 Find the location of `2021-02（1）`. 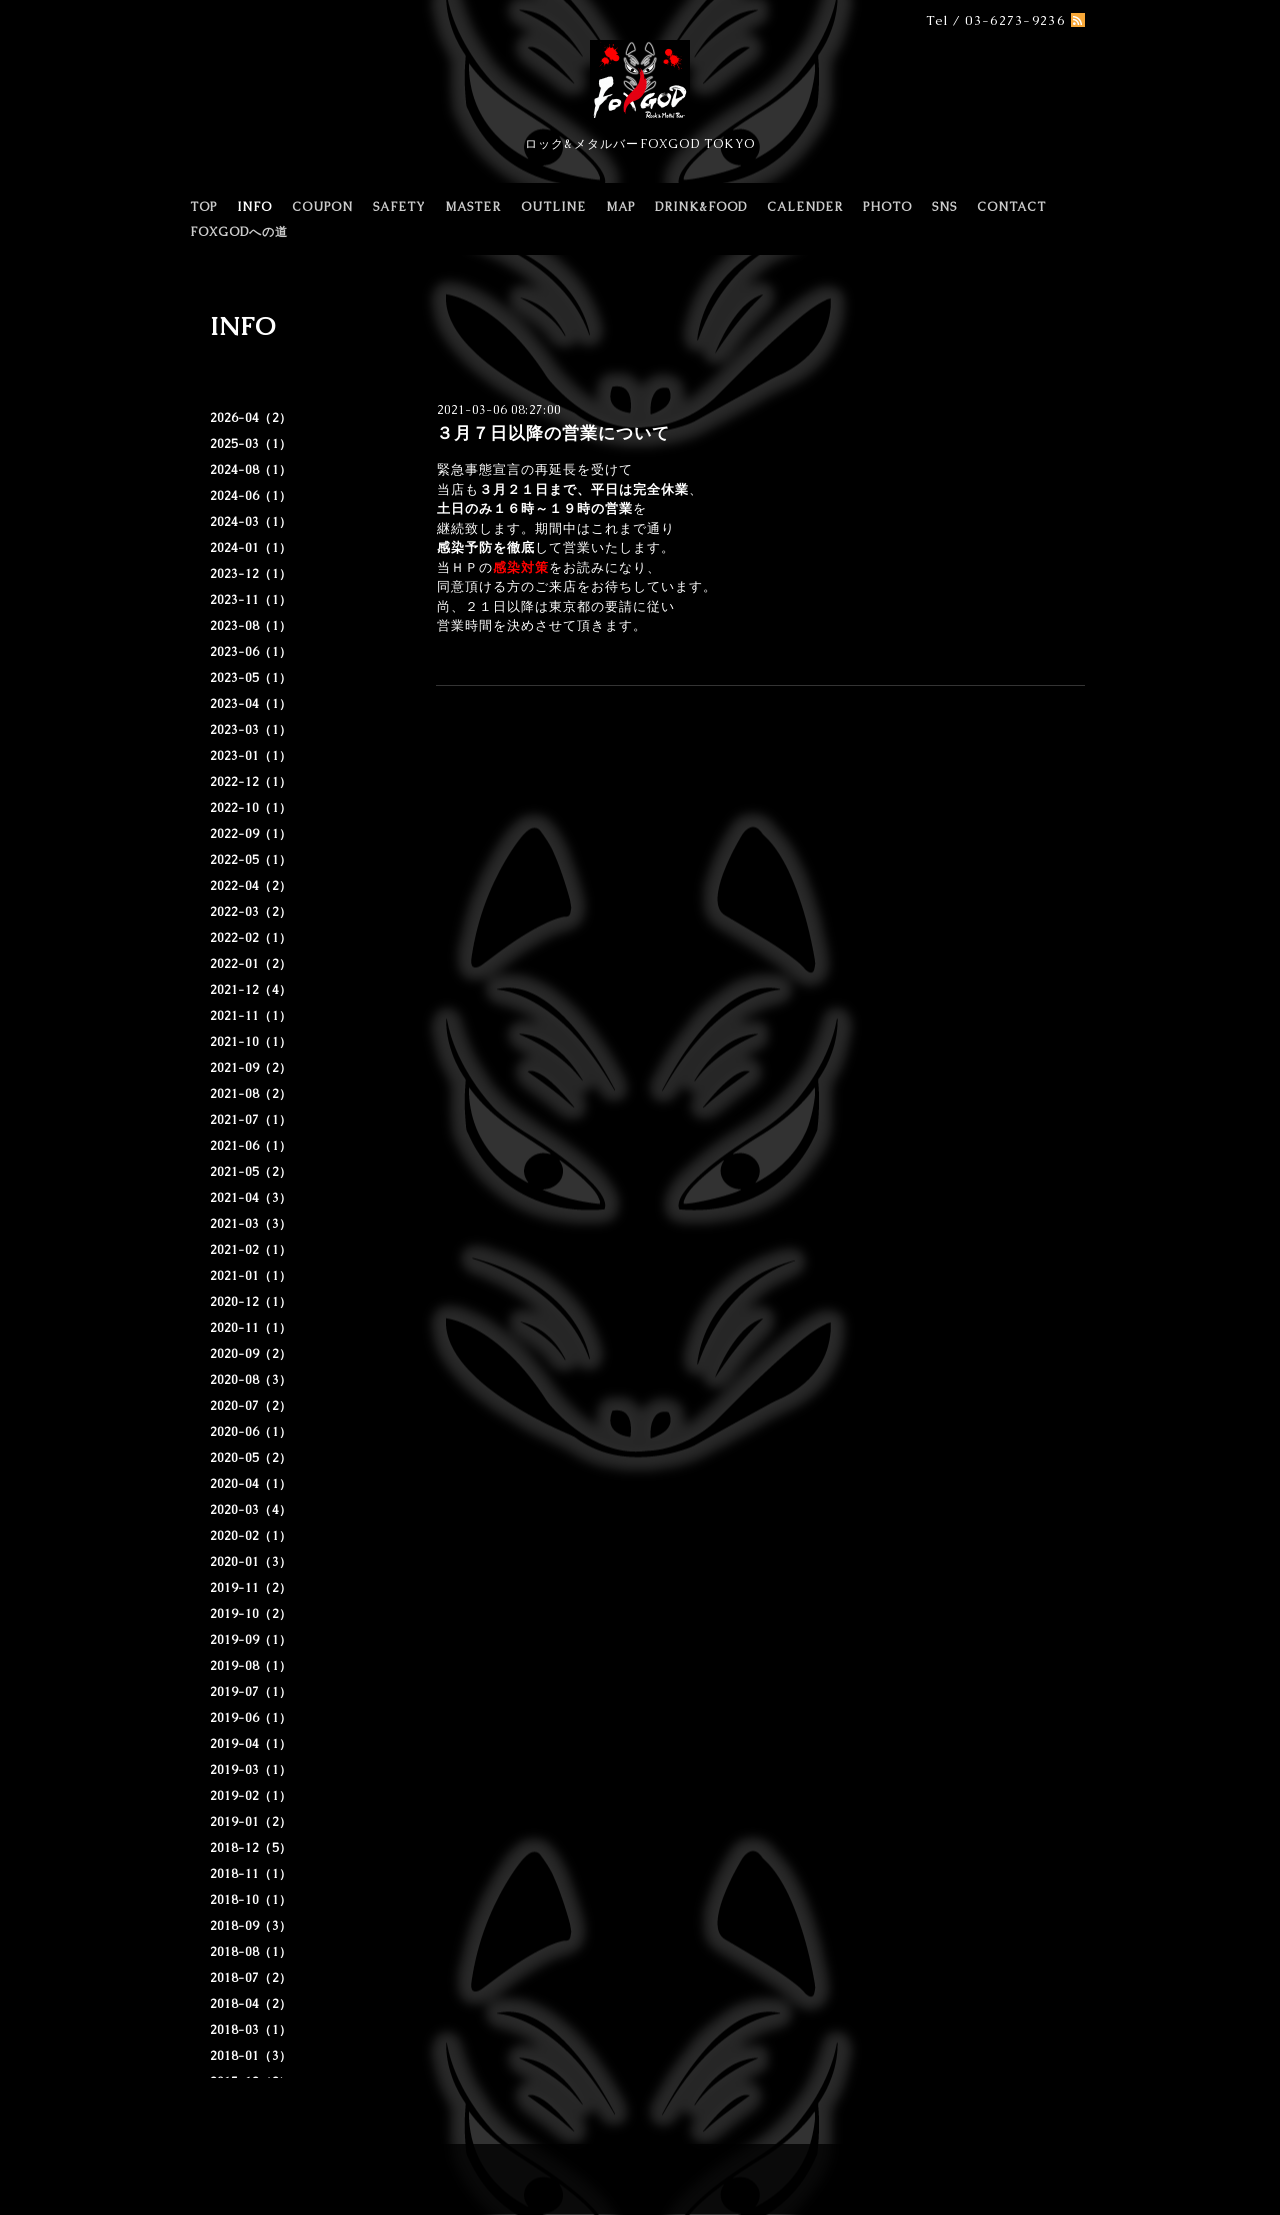

2021-02（1） is located at coordinates (251, 1250).